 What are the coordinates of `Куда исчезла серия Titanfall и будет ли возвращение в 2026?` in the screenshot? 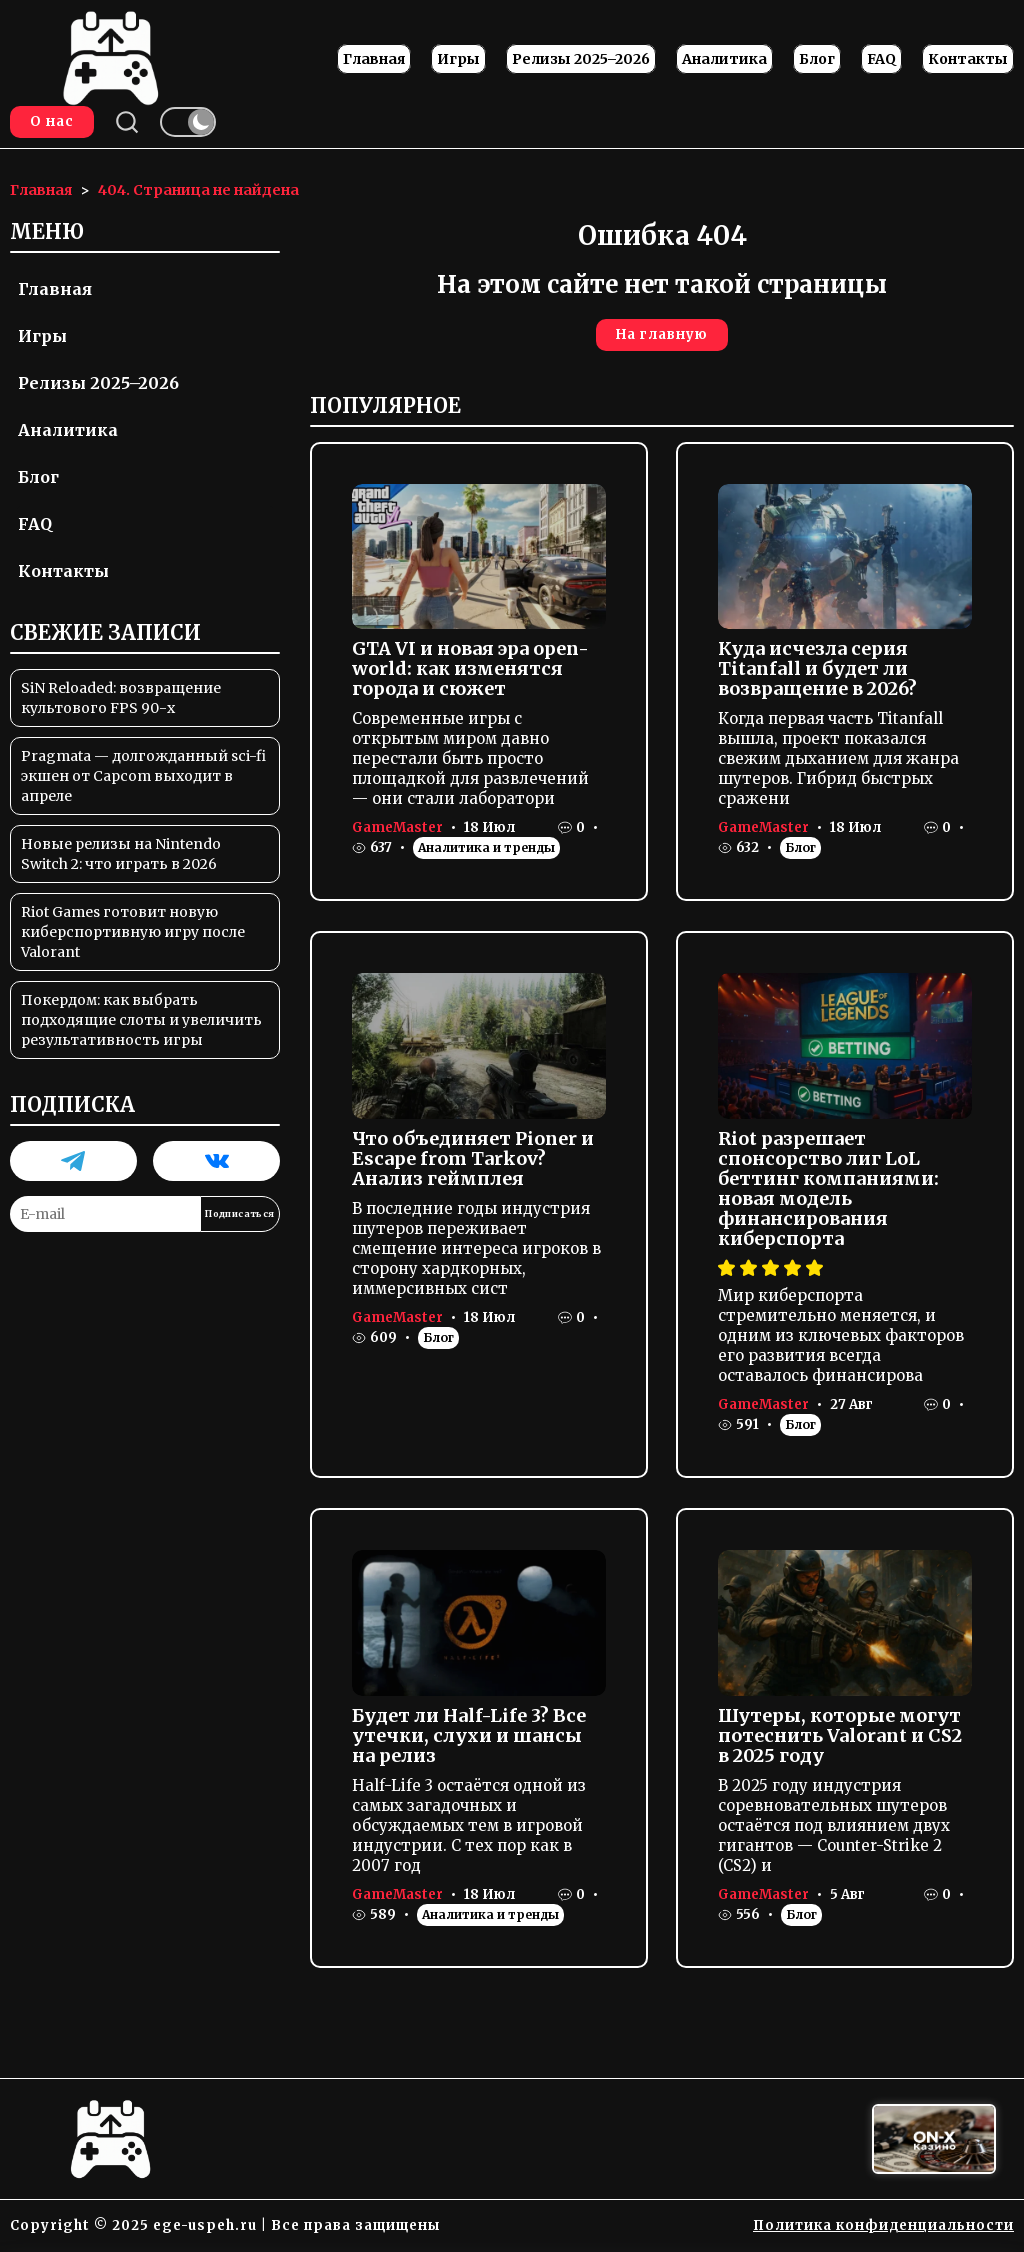 It's located at (817, 668).